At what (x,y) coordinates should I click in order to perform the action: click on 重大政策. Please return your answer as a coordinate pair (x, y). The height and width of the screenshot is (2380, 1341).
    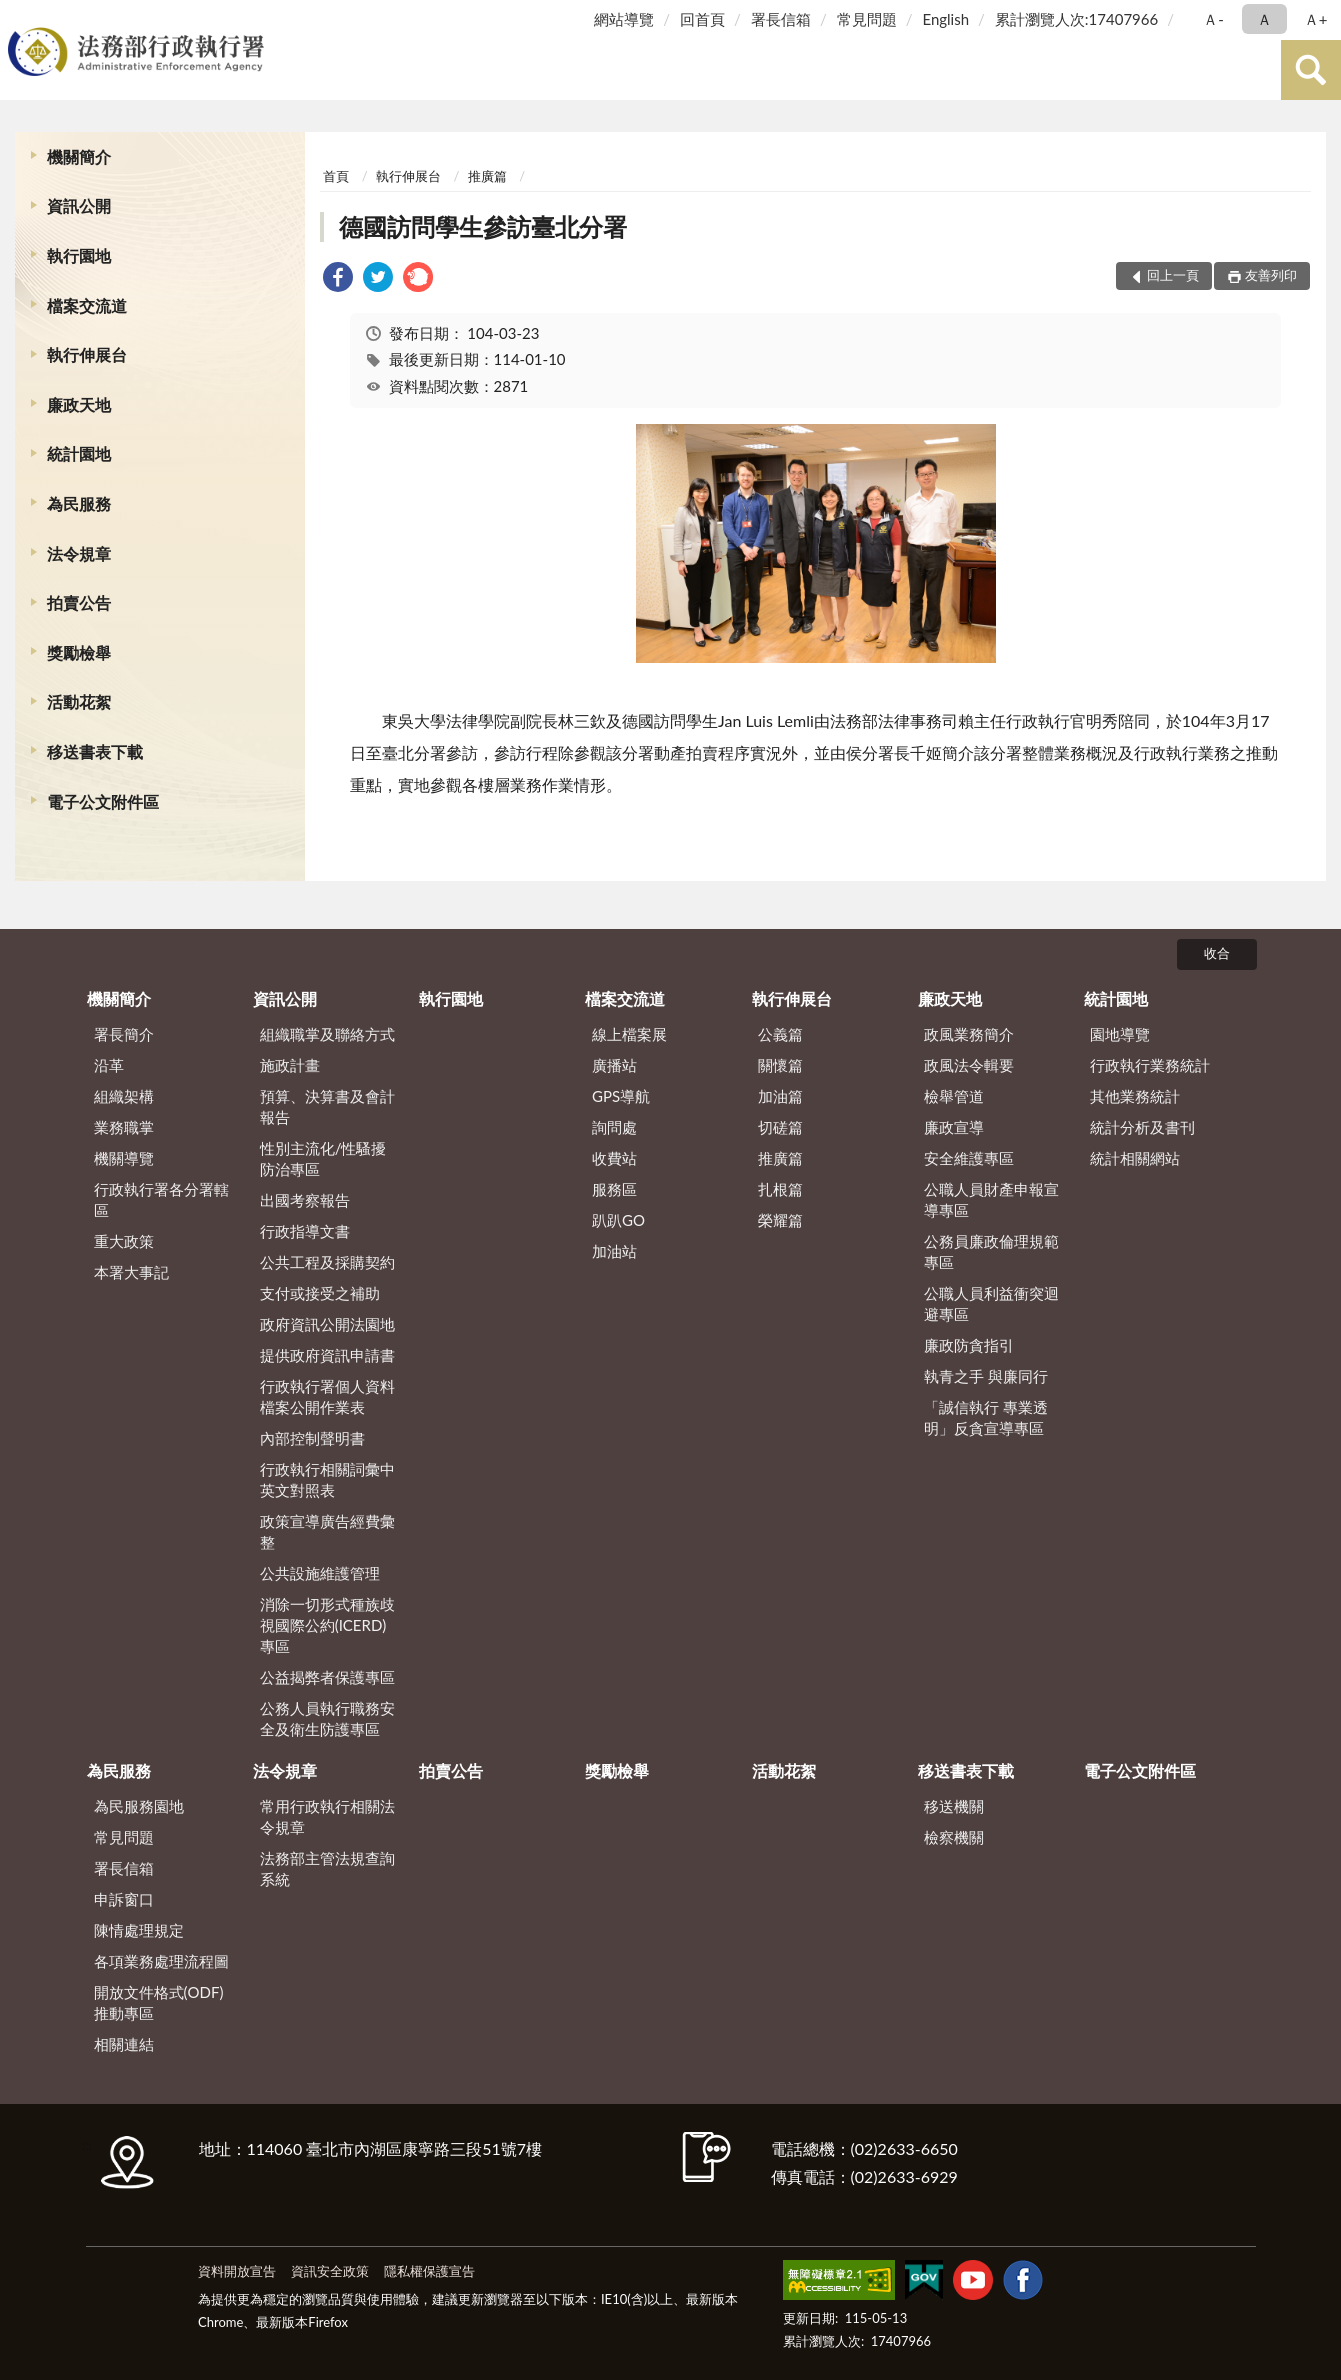
    Looking at the image, I should click on (124, 1241).